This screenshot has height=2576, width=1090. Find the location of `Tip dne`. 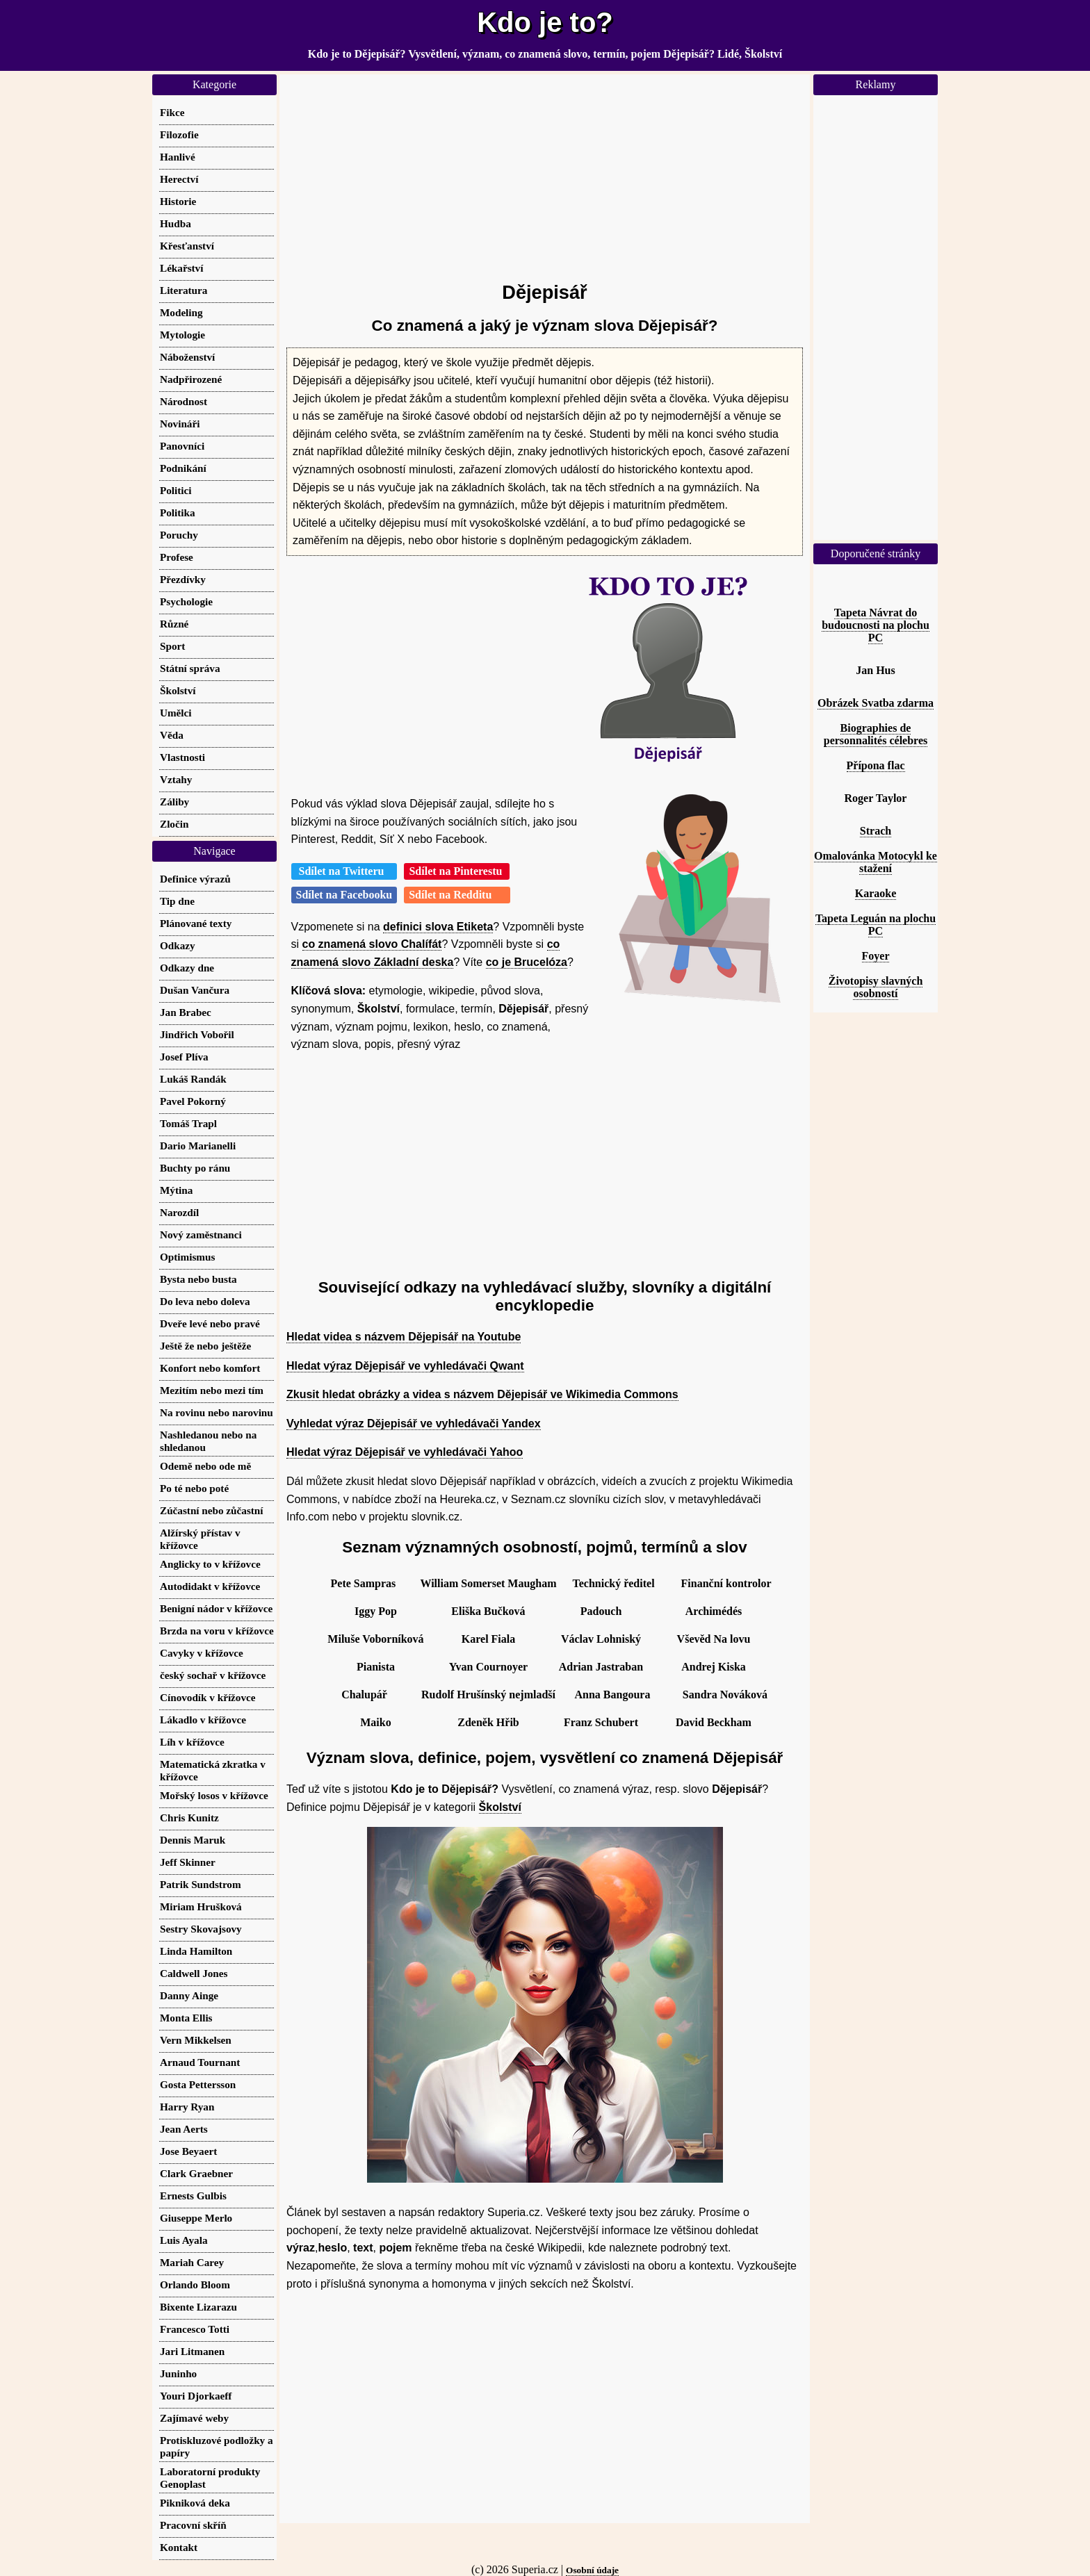

Tip dne is located at coordinates (177, 901).